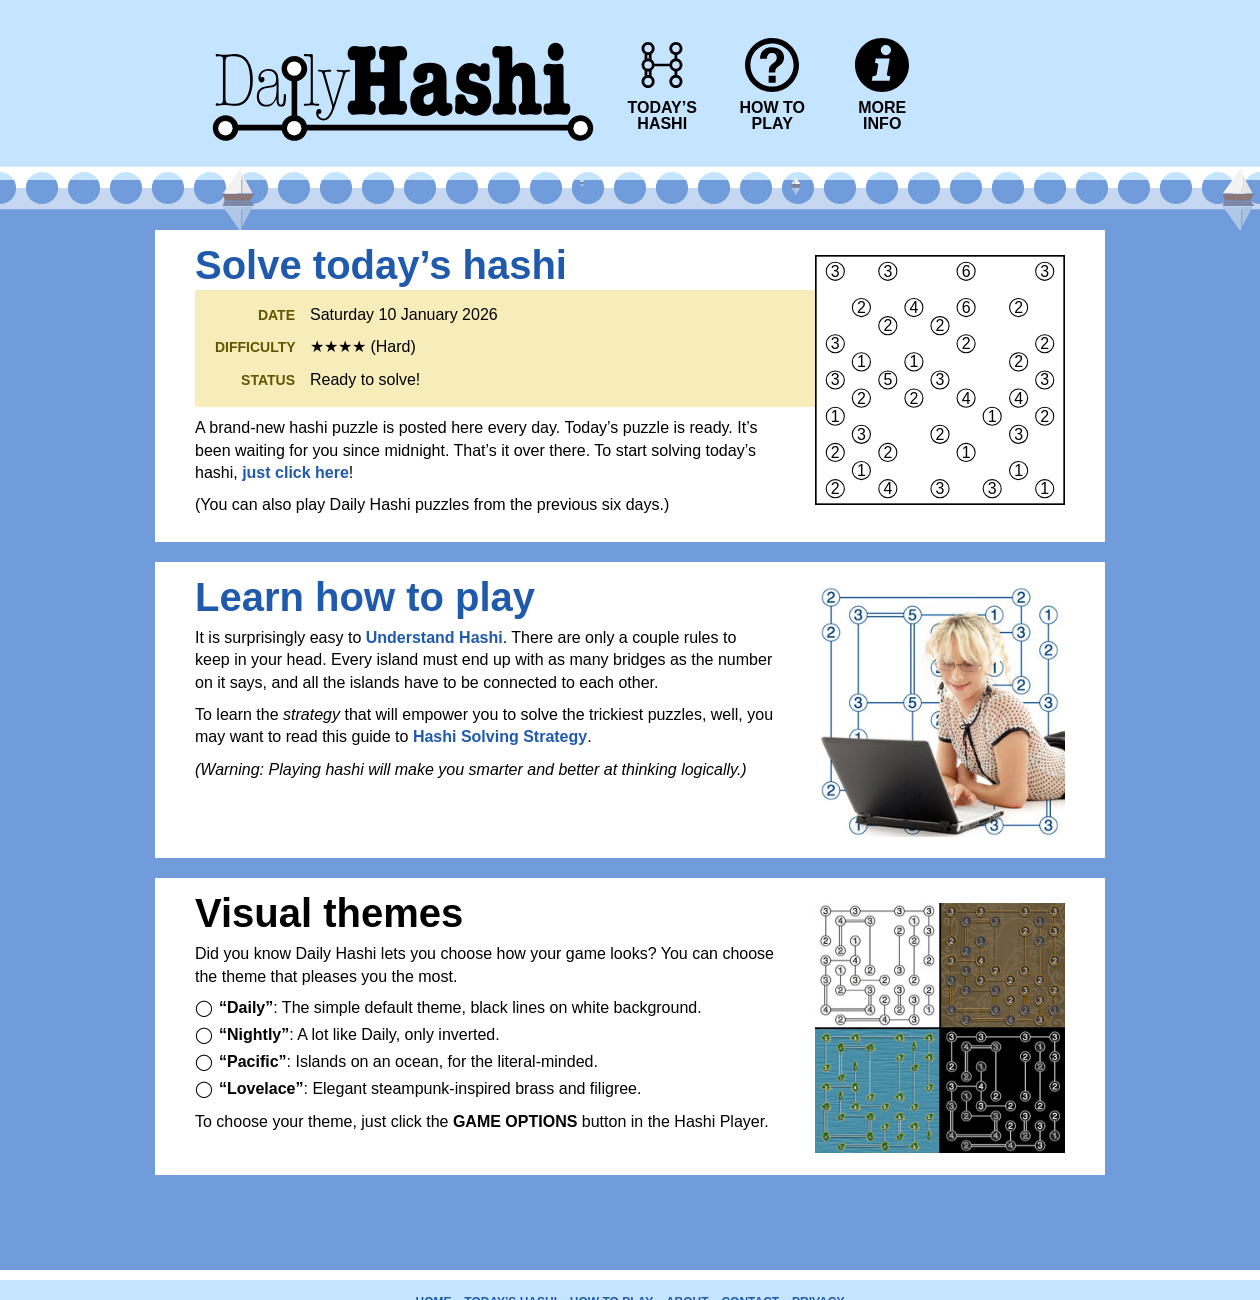 This screenshot has height=1300, width=1260. What do you see at coordinates (381, 265) in the screenshot?
I see `Solve today’s hashi` at bounding box center [381, 265].